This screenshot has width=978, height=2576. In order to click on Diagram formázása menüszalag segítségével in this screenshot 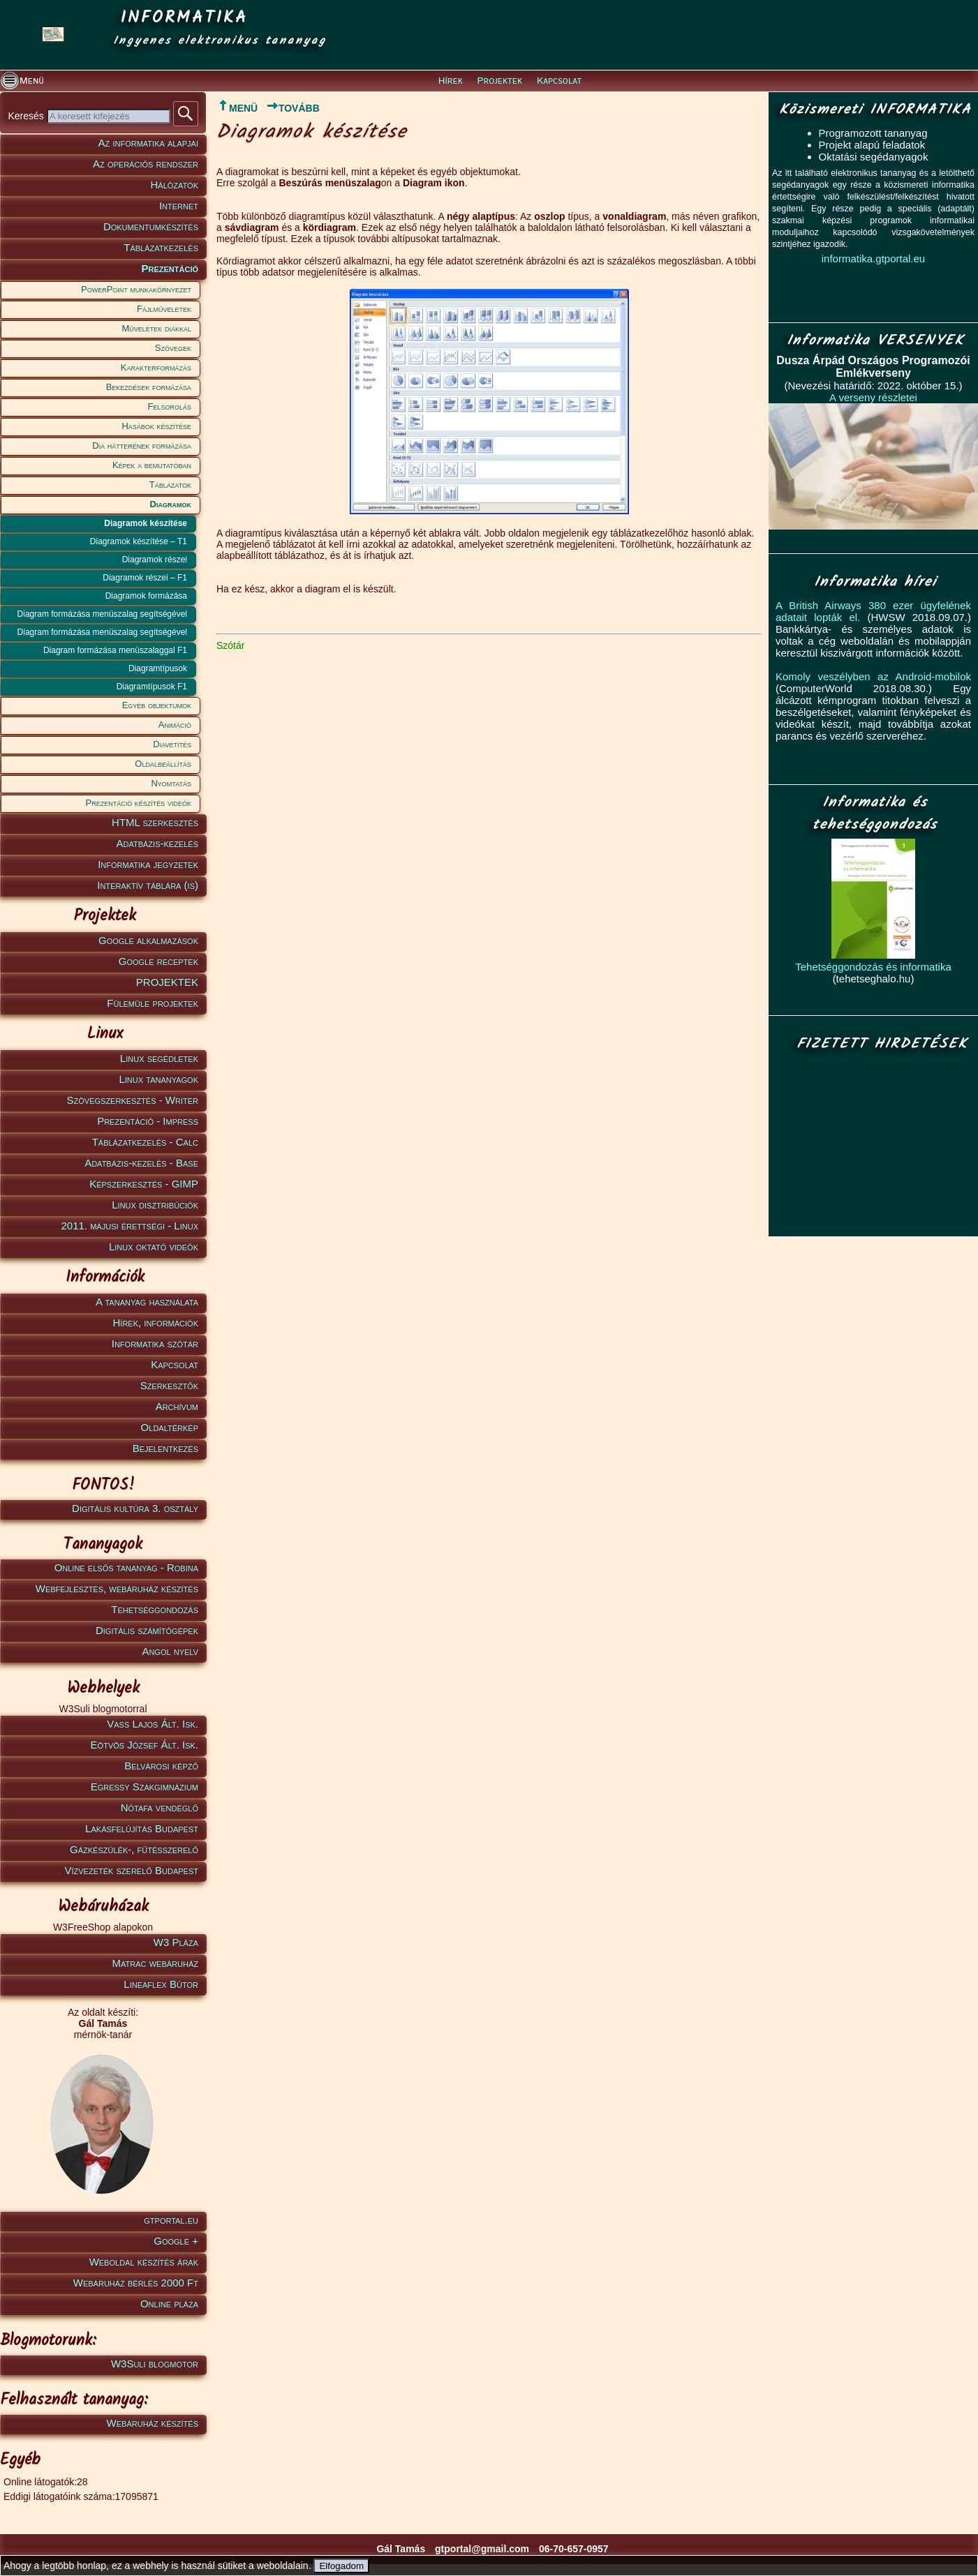, I will do `click(102, 614)`.